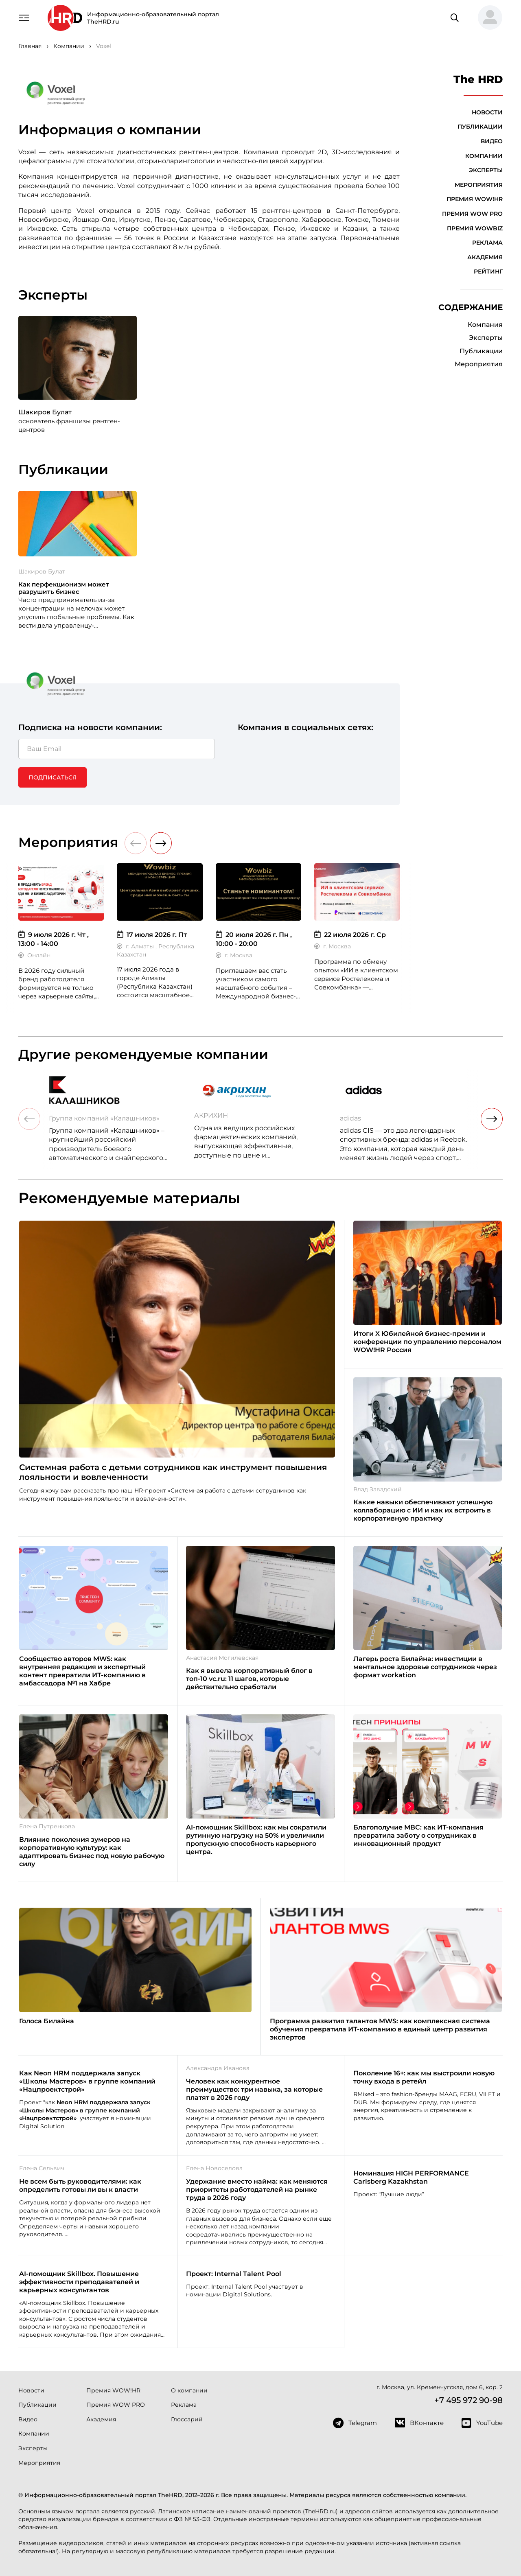 The height and width of the screenshot is (2576, 521). I want to click on Академия, so click(485, 257).